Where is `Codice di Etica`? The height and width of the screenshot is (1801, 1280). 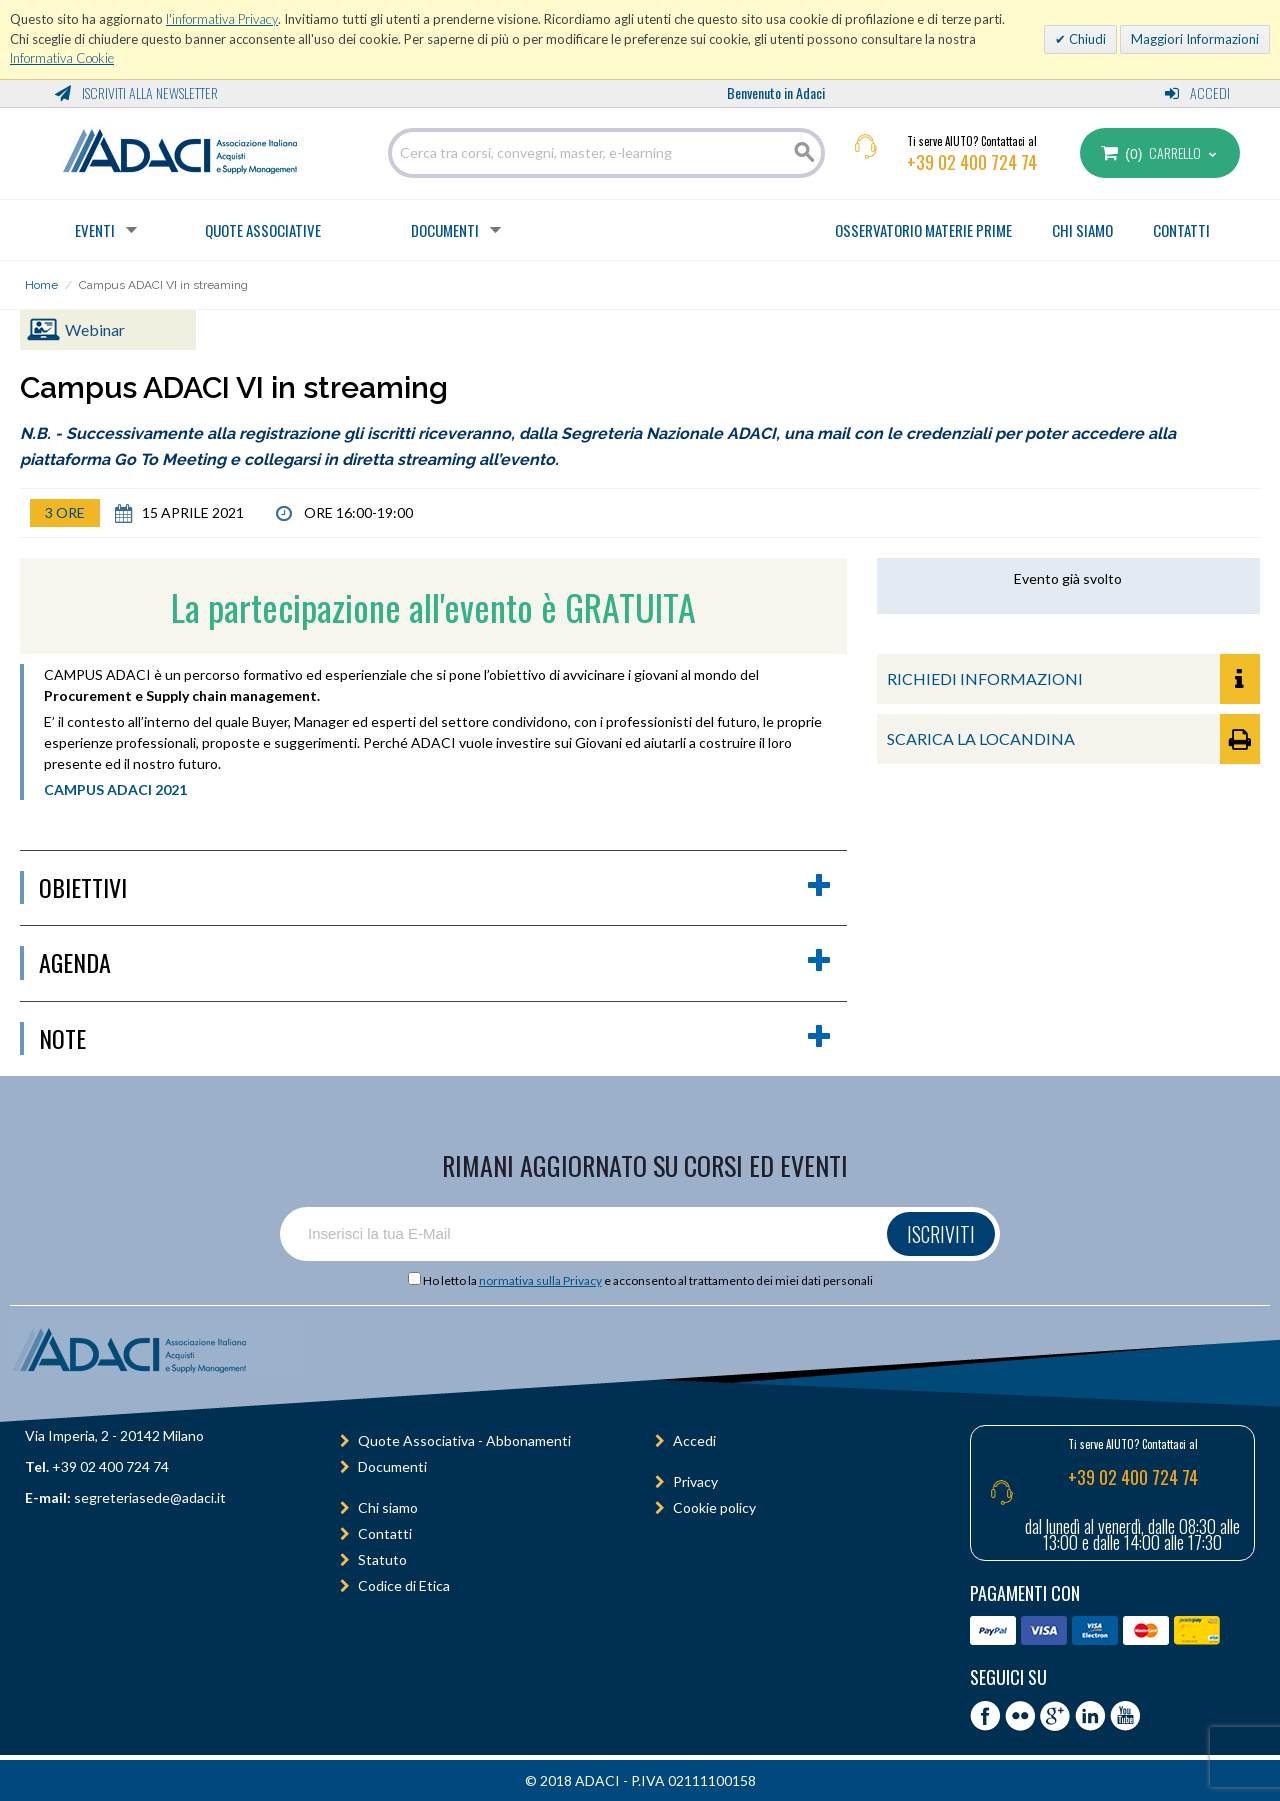
Codice di Etica is located at coordinates (404, 1585).